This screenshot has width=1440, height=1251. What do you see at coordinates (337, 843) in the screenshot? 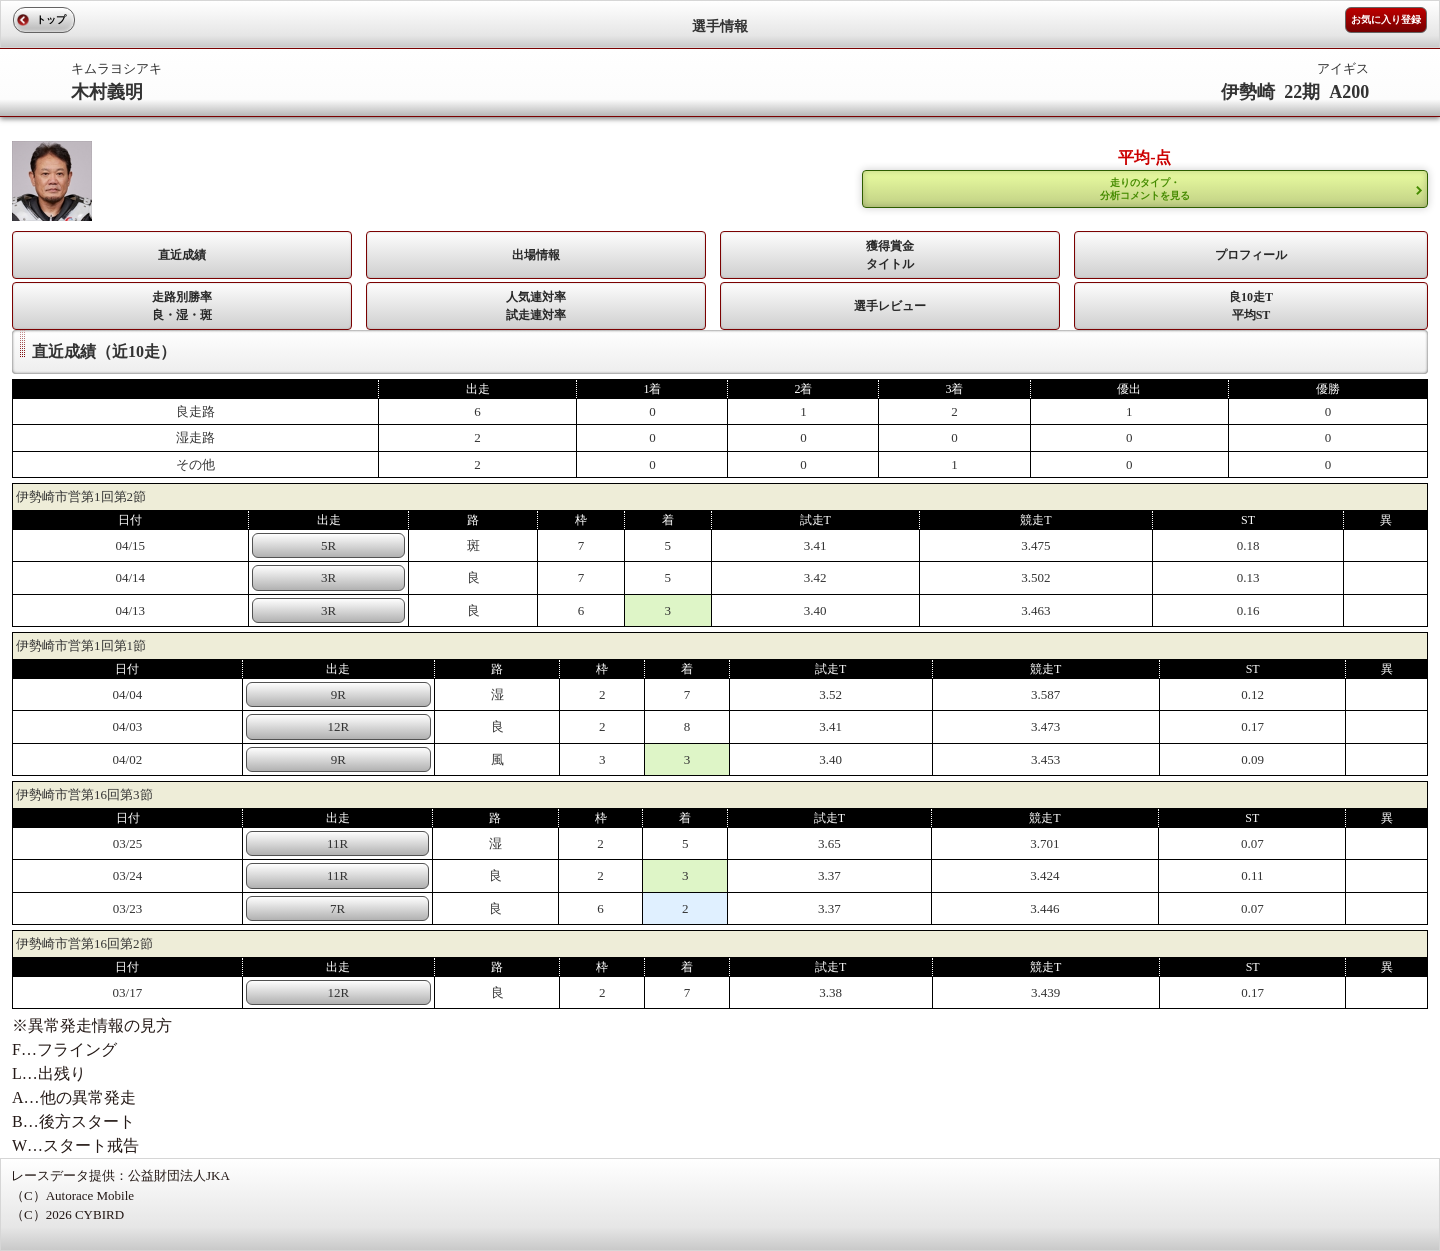
I see `11R` at bounding box center [337, 843].